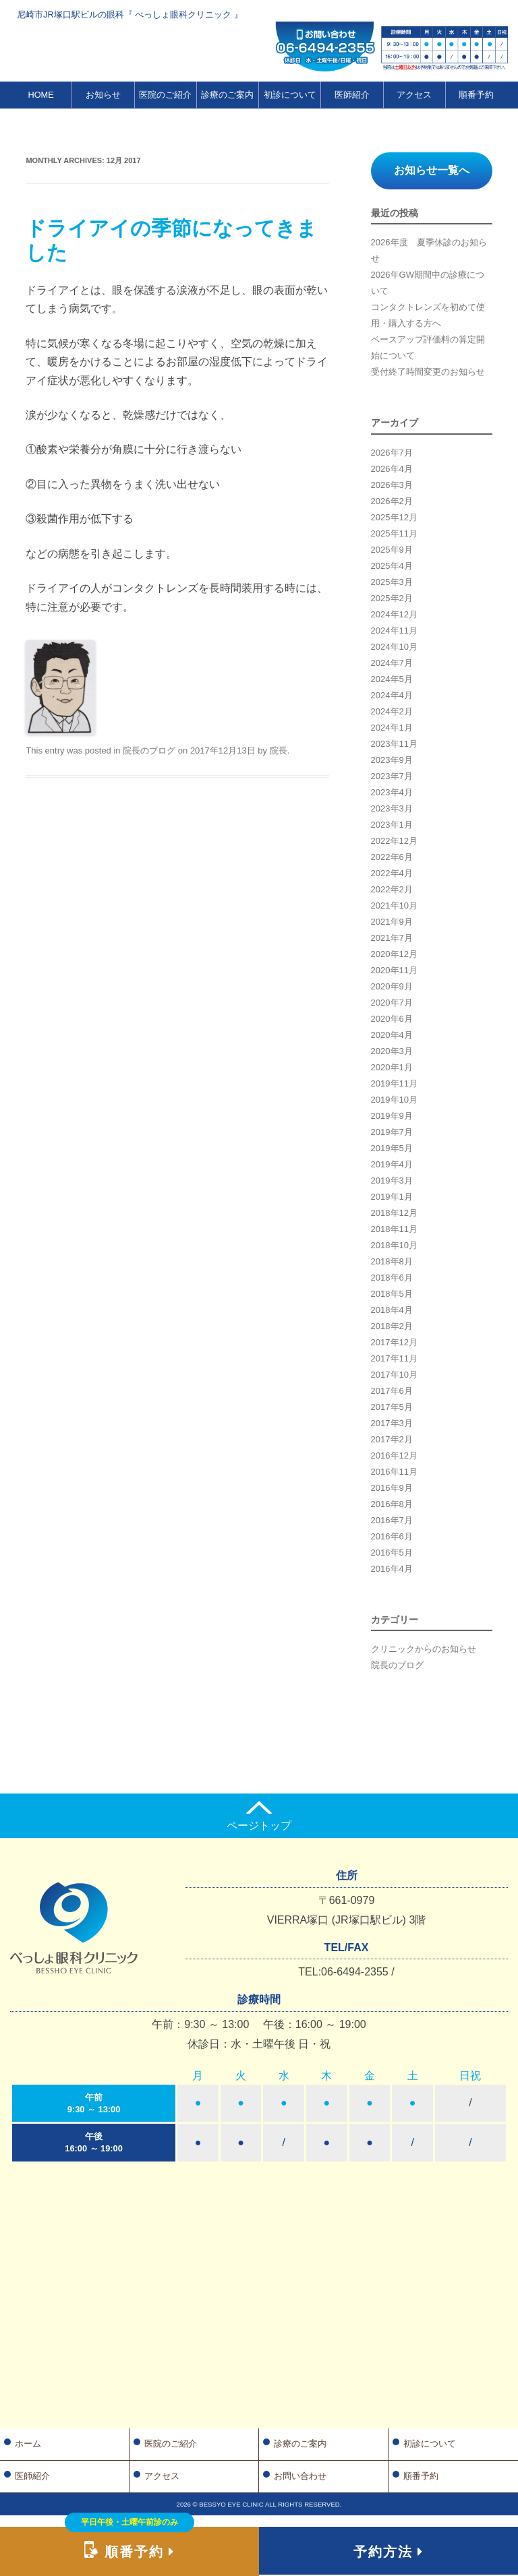  What do you see at coordinates (392, 1164) in the screenshot?
I see `2019年4月` at bounding box center [392, 1164].